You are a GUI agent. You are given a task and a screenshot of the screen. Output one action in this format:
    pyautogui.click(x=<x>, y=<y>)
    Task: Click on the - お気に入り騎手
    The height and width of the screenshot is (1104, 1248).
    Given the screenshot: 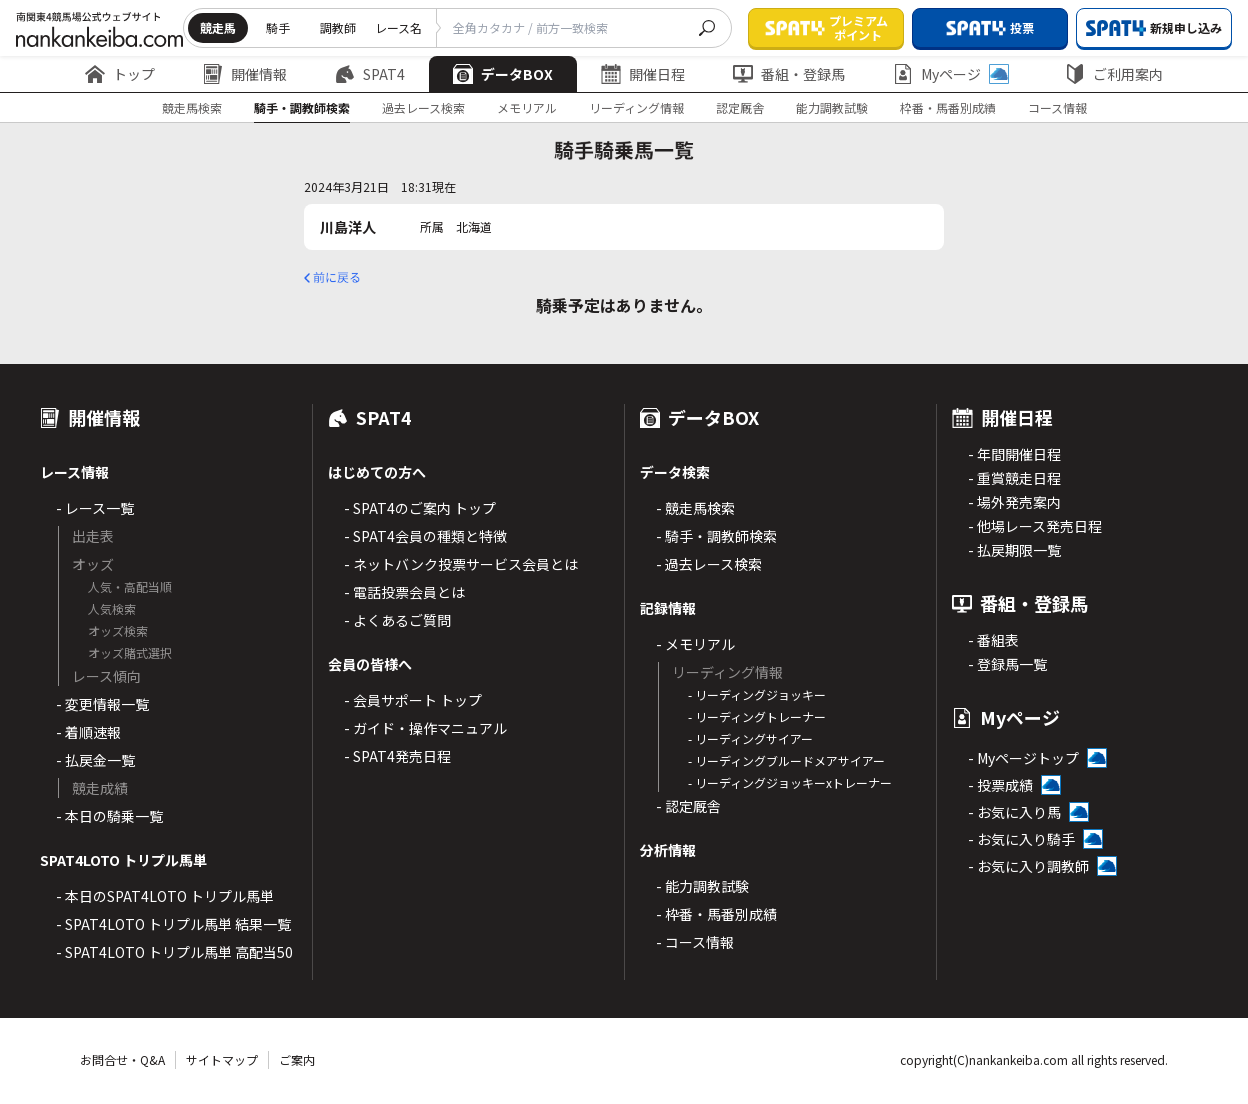 What is the action you would take?
    pyautogui.click(x=1021, y=839)
    